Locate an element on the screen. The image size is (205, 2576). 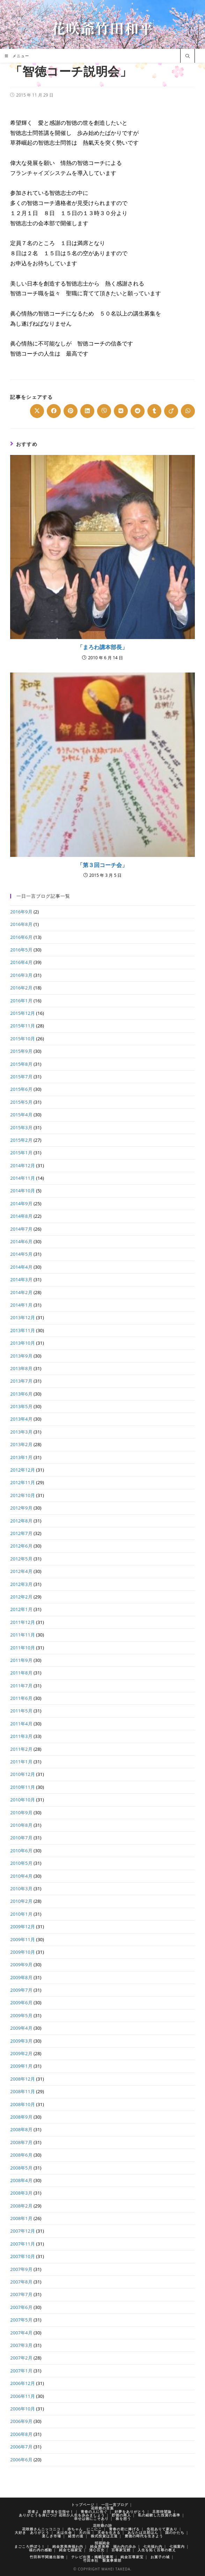
2011年8月 is located at coordinates (21, 1673).